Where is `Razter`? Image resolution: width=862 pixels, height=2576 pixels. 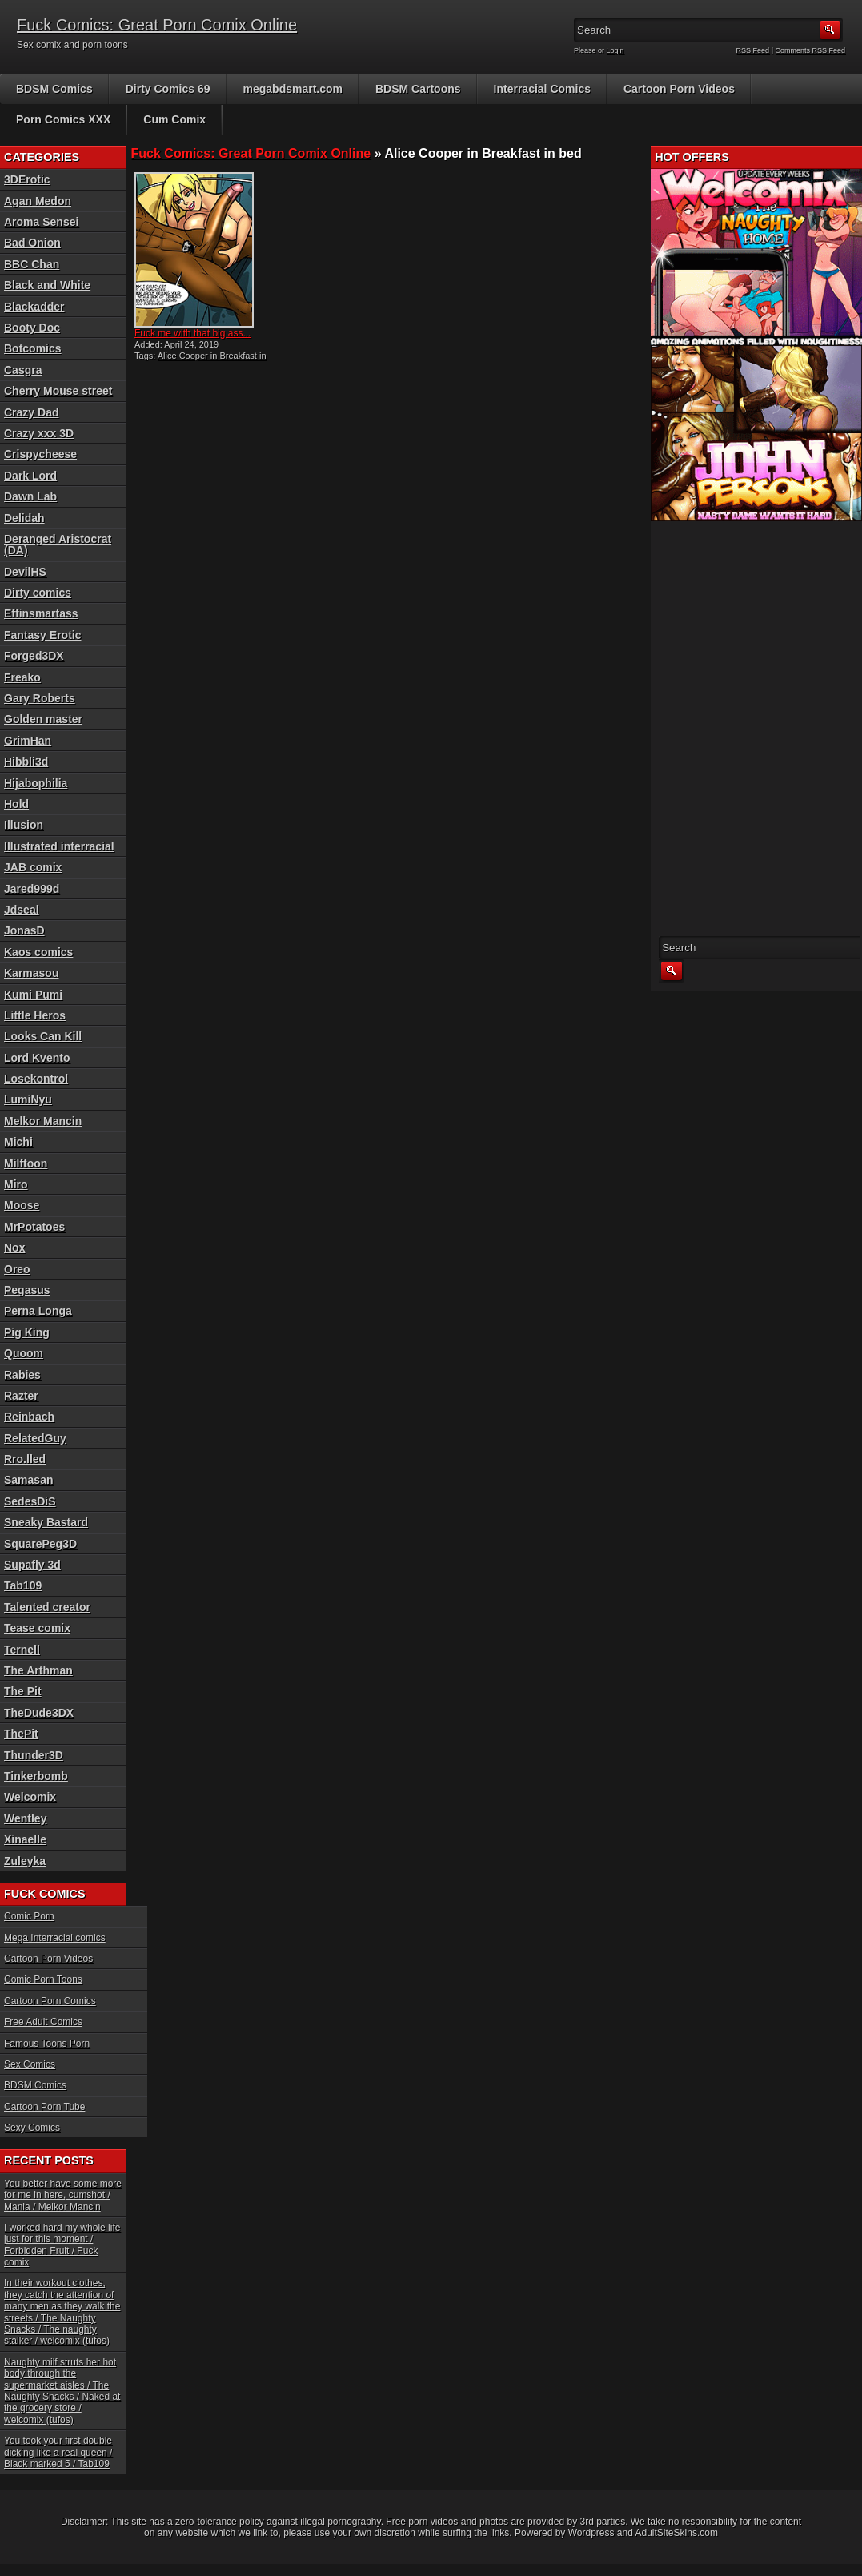 Razter is located at coordinates (21, 1395).